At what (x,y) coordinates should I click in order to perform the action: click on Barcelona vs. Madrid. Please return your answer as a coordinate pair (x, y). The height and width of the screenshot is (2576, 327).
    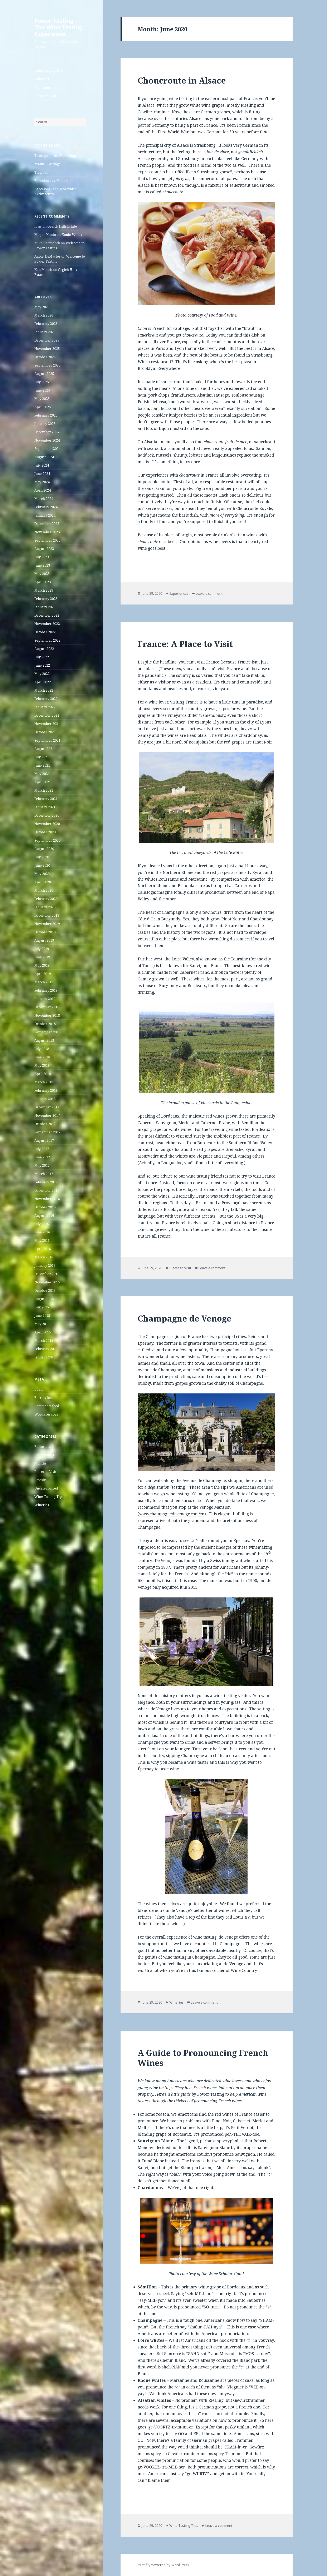
    Looking at the image, I should click on (51, 180).